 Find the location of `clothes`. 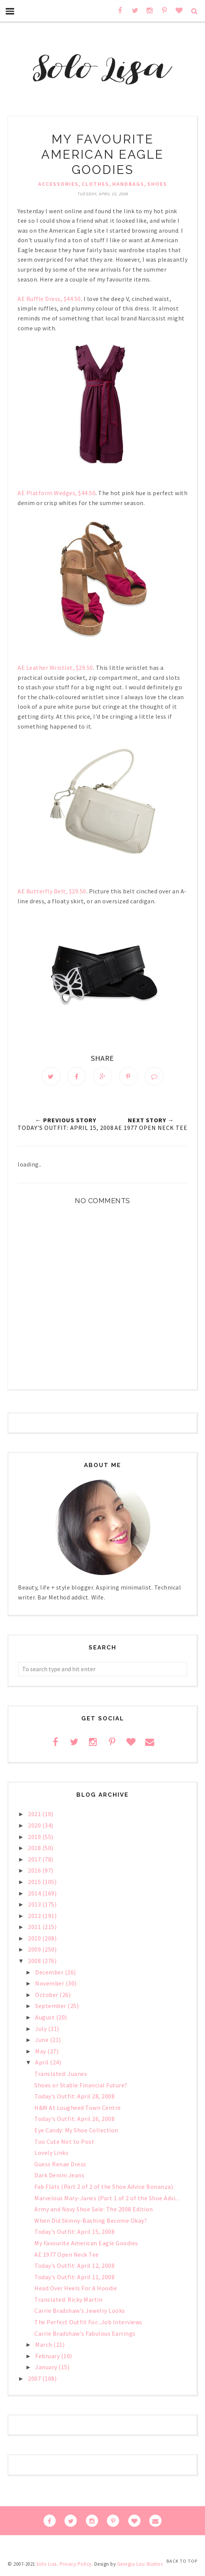

clothes is located at coordinates (95, 183).